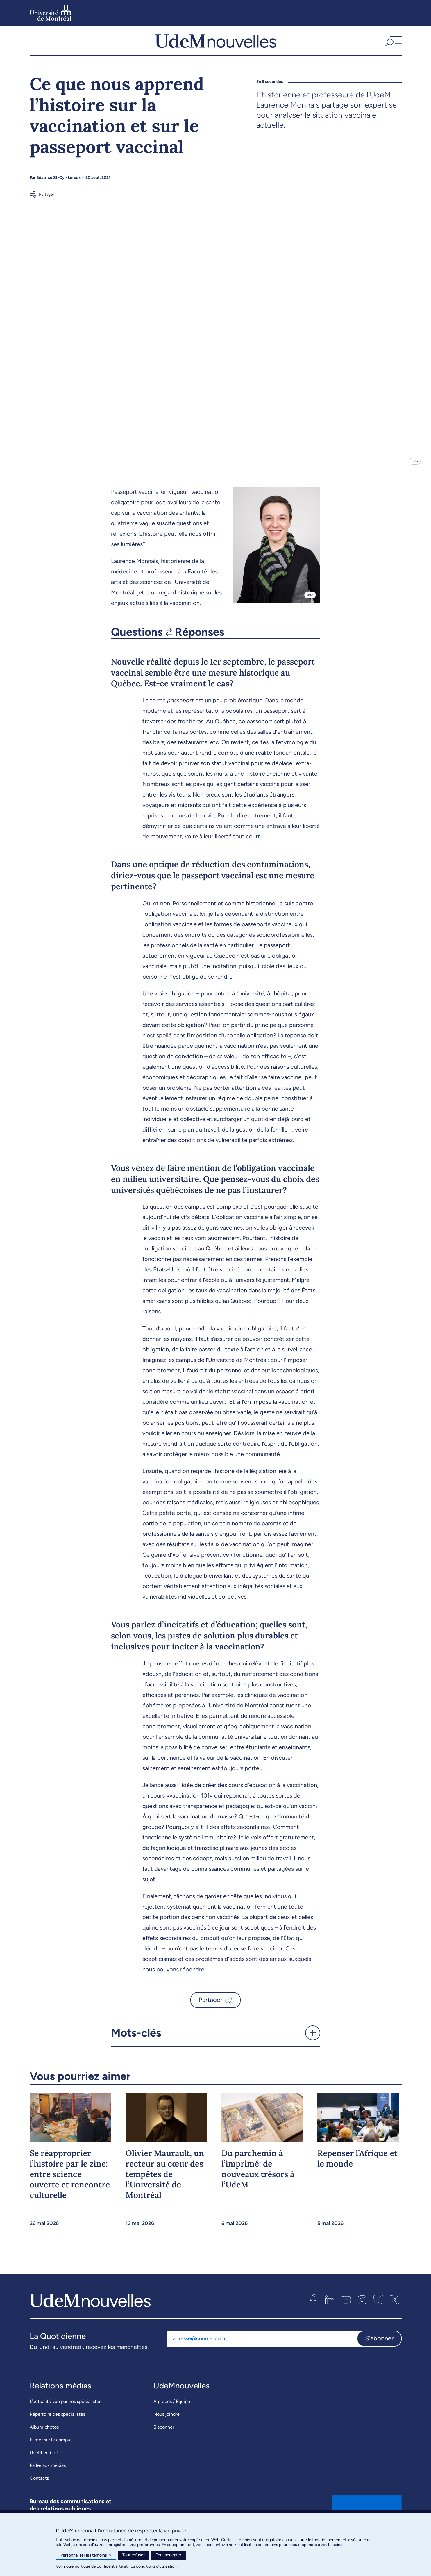  Describe the element at coordinates (171, 2412) in the screenshot. I see `À propos / Équipe` at that location.